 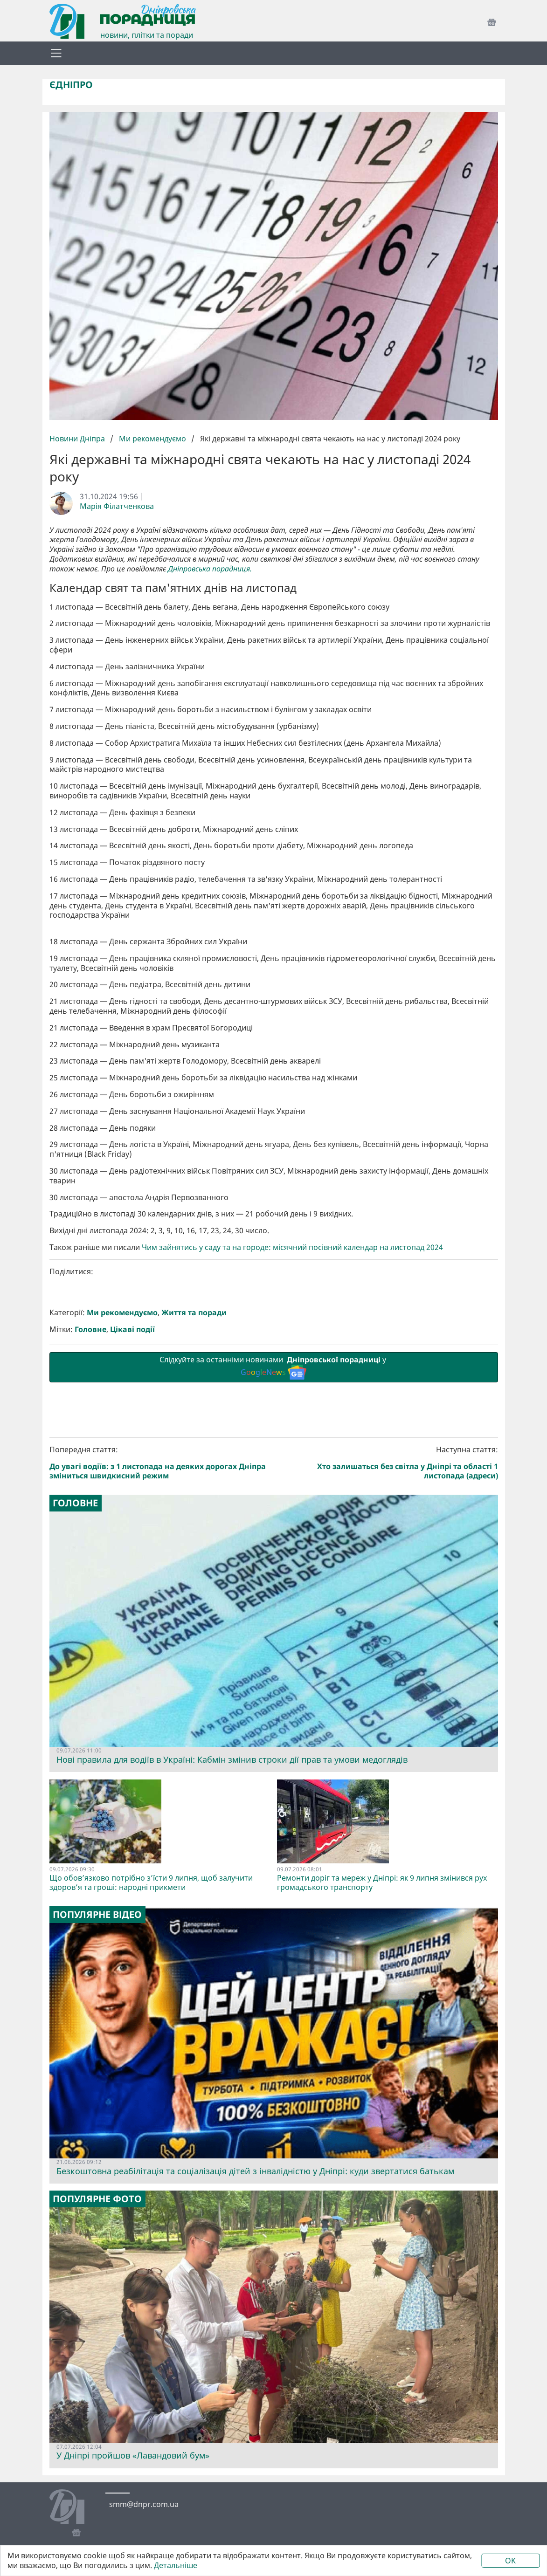 What do you see at coordinates (56, 53) in the screenshot?
I see `[Toggle navigation]` at bounding box center [56, 53].